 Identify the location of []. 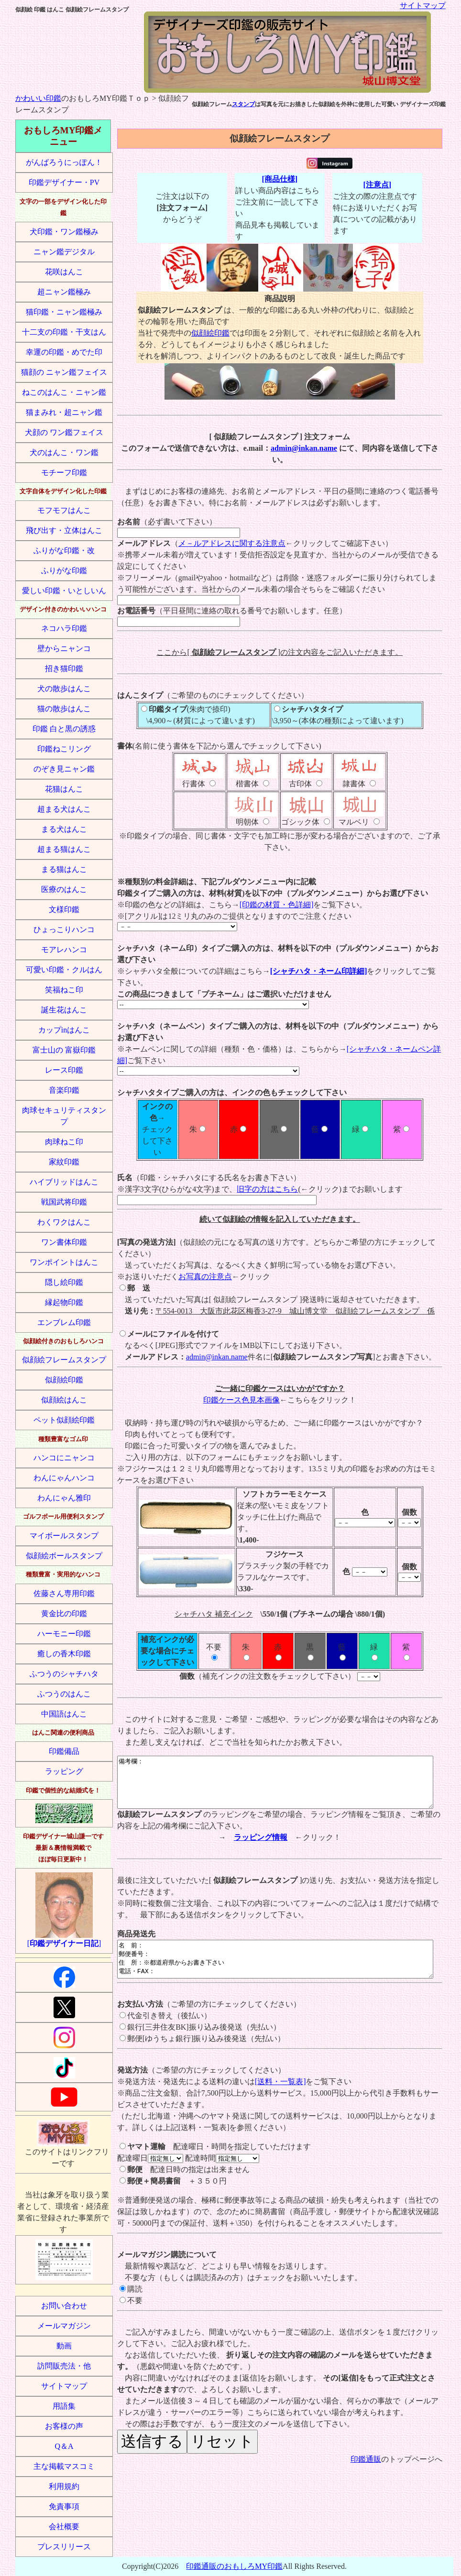
(64, 1909).